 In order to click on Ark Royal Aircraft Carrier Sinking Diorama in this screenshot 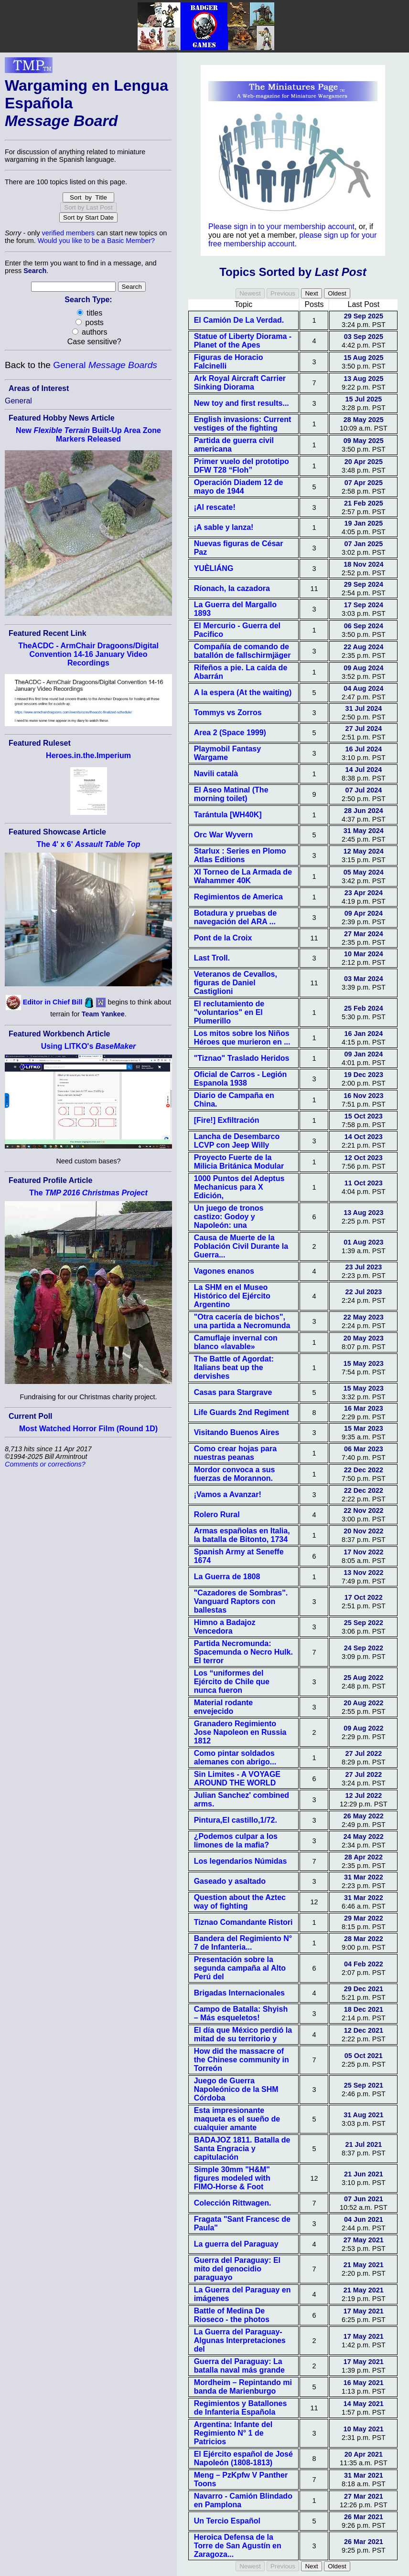, I will do `click(240, 382)`.